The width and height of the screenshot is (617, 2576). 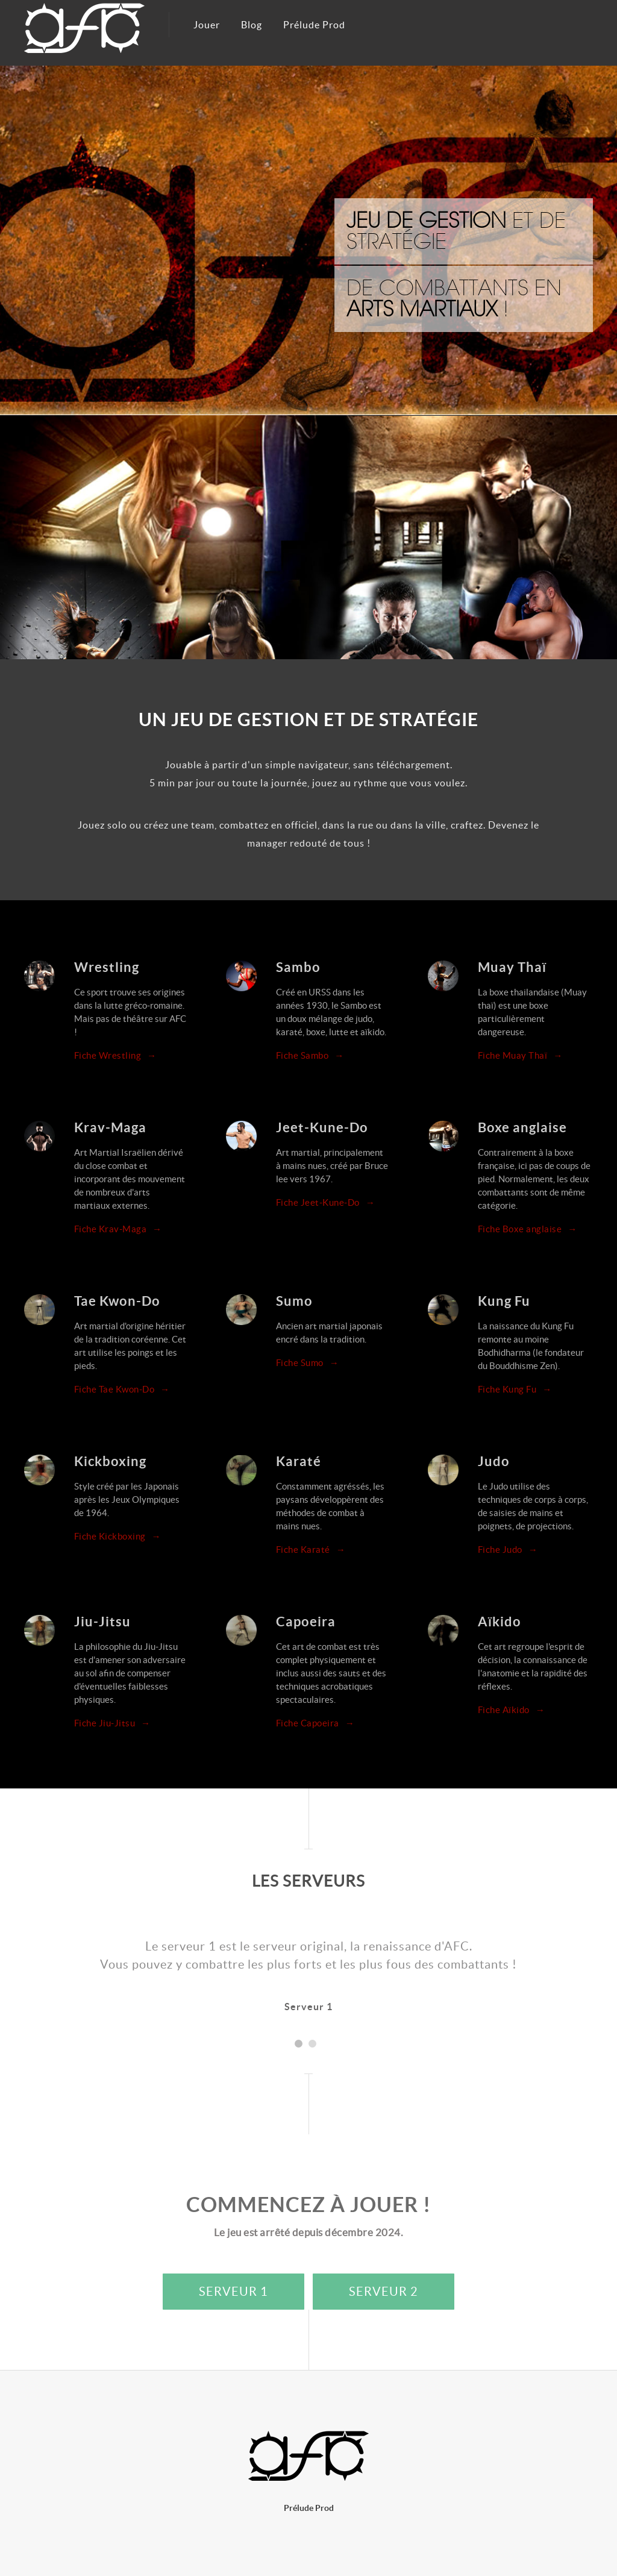 I want to click on Fiche Wrestling, so click(x=115, y=1055).